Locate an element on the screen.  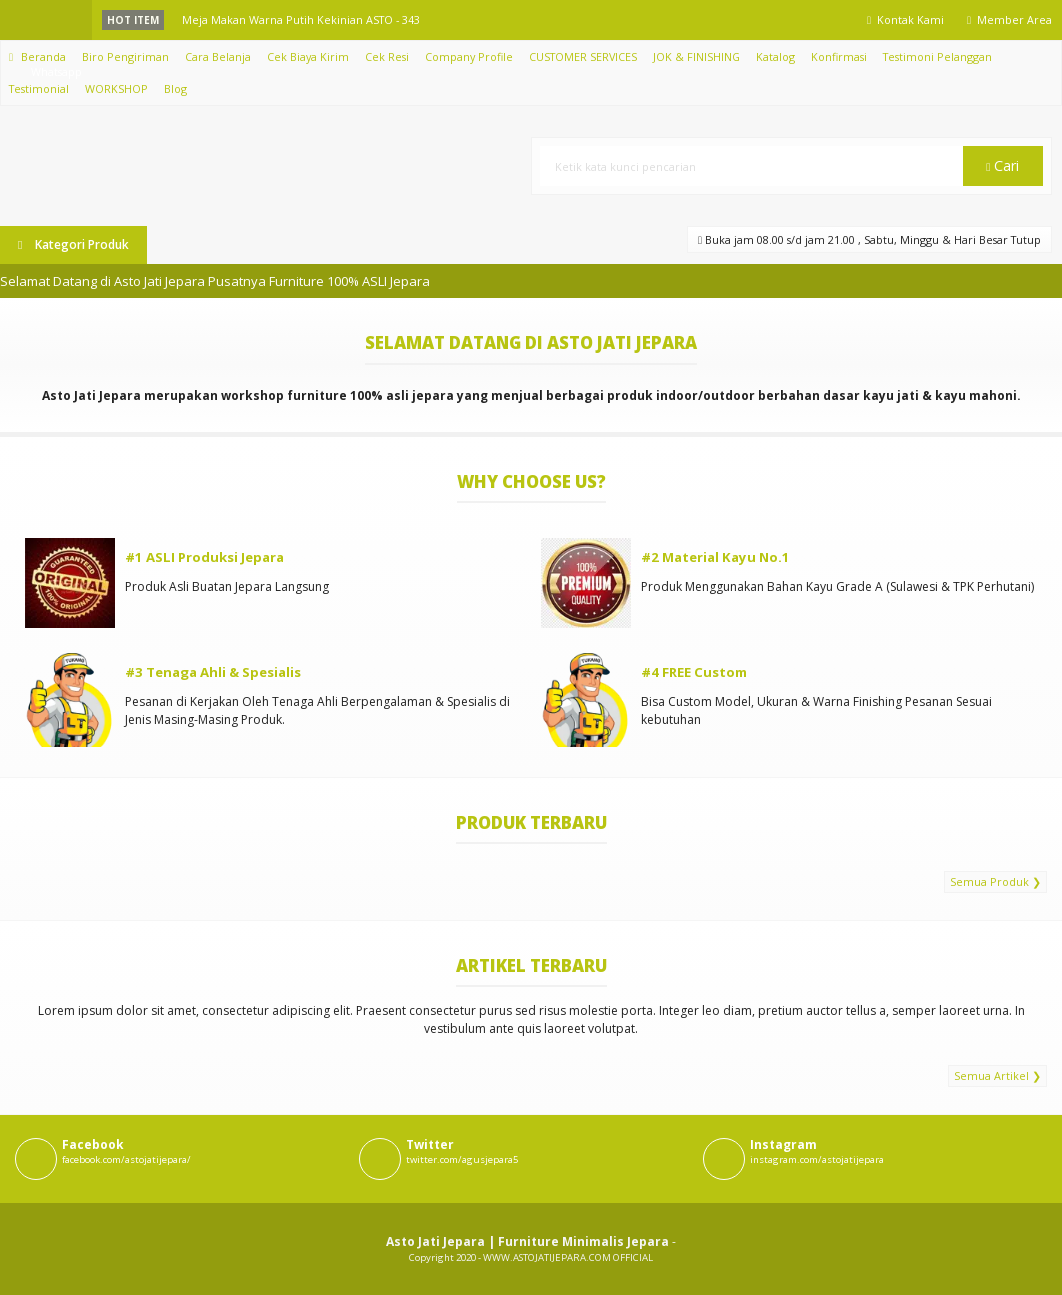
JOK & FINISHING is located at coordinates (696, 56).